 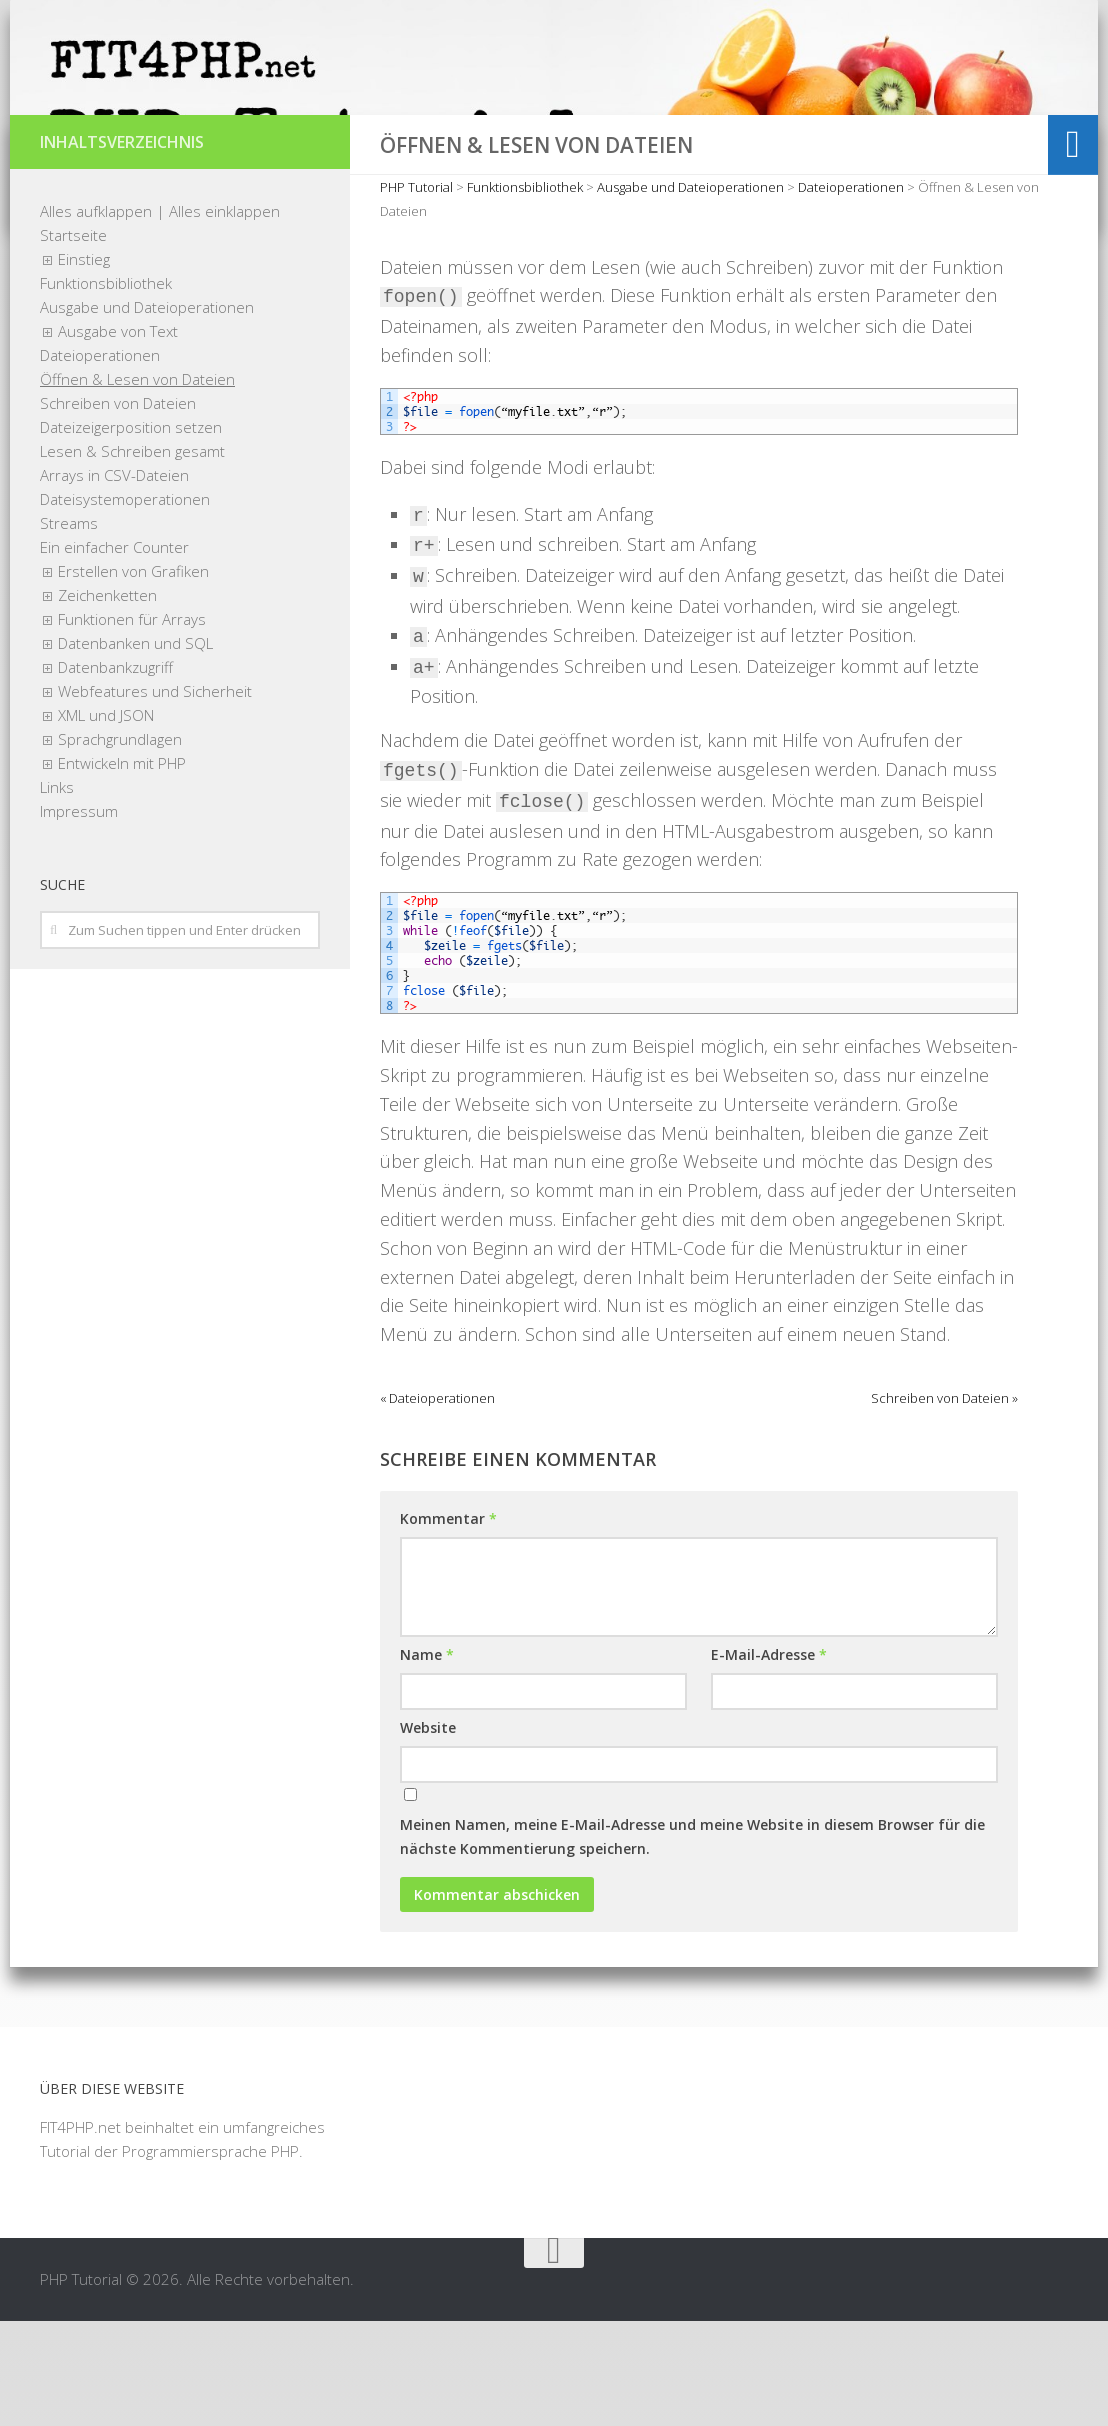 What do you see at coordinates (769, 1759) in the screenshot?
I see `E-Mail-Adresse` at bounding box center [769, 1759].